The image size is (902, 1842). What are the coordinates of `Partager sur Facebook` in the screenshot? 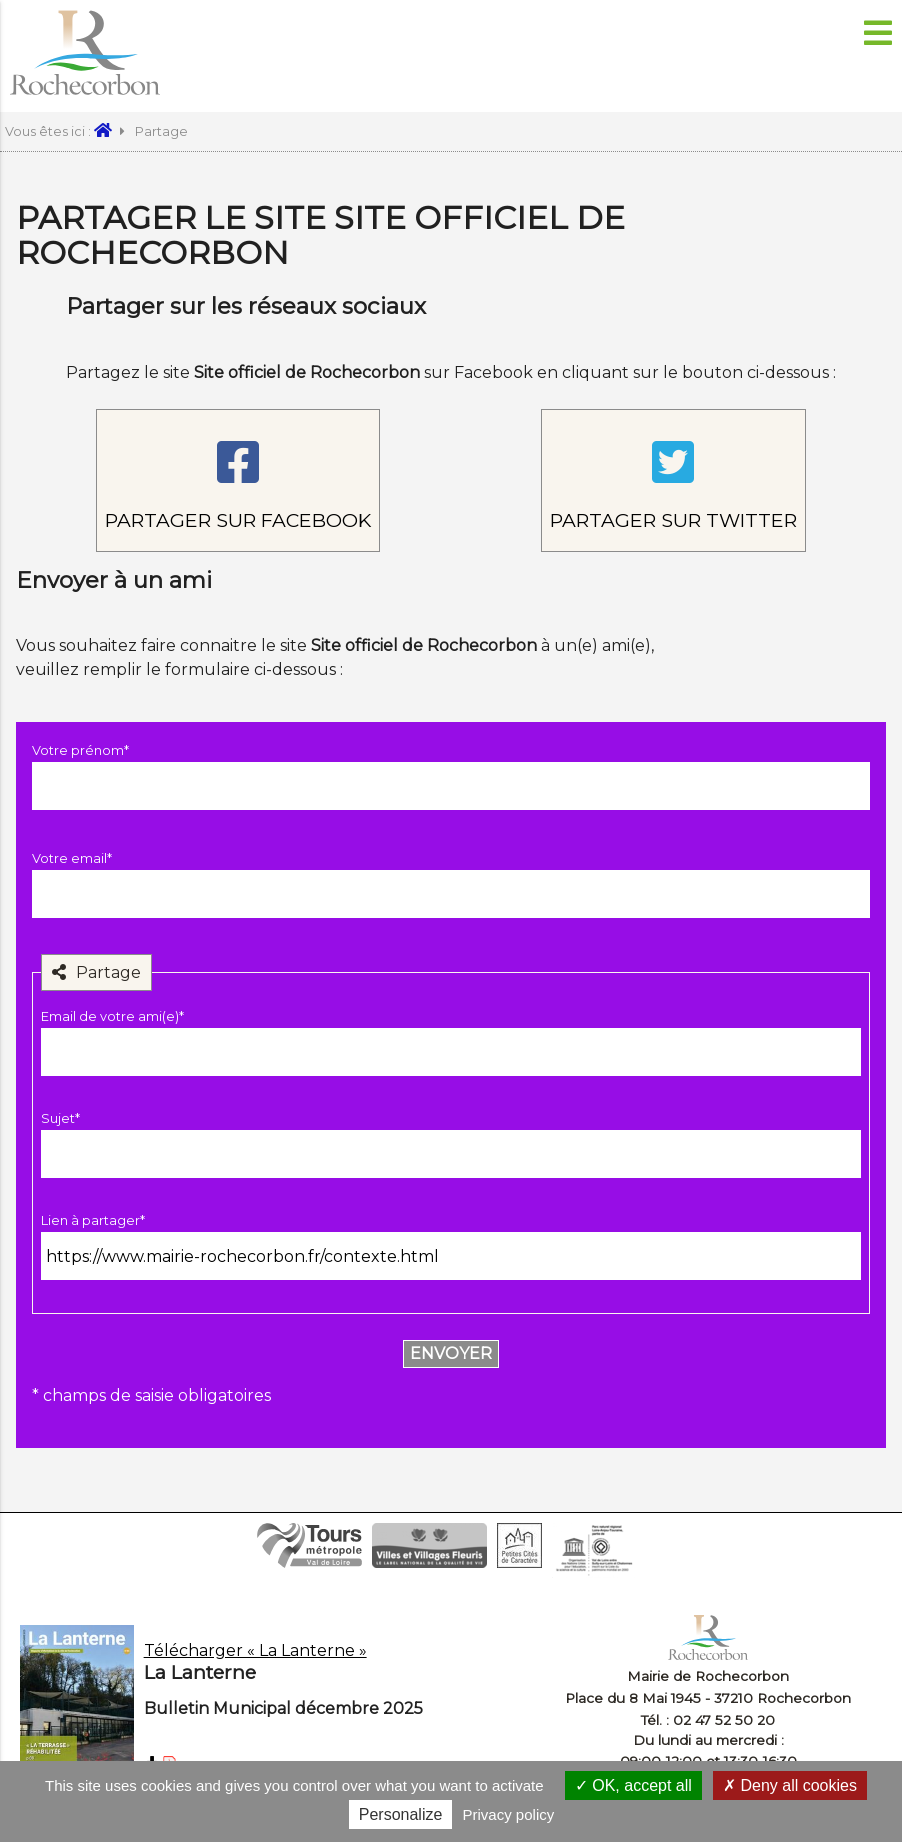 It's located at (238, 520).